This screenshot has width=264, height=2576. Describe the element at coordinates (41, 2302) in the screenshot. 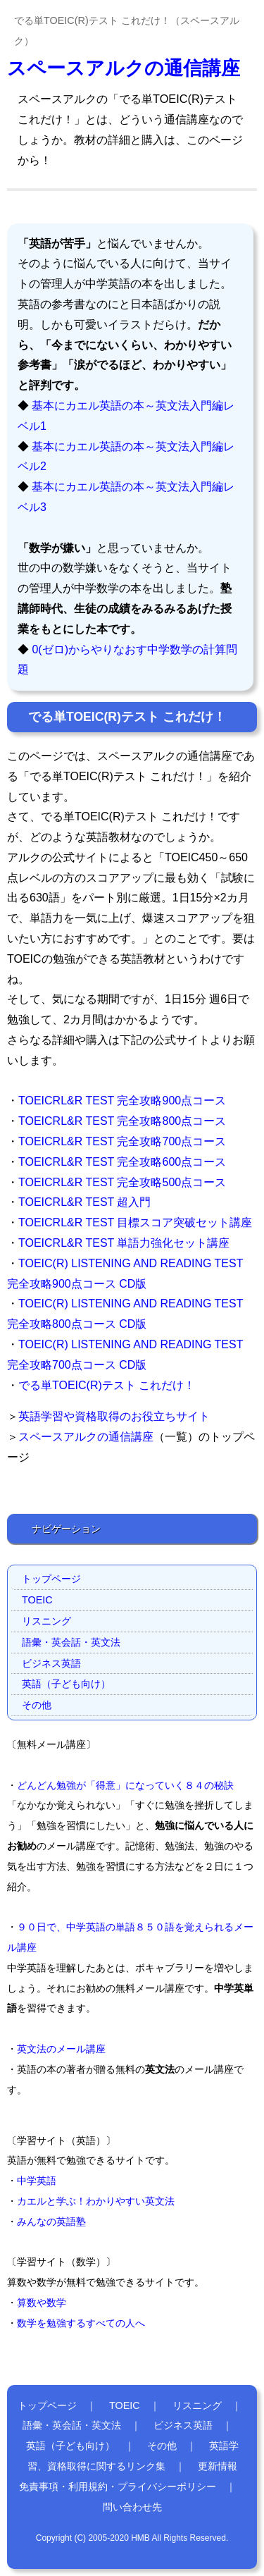

I see `算数や数学` at that location.